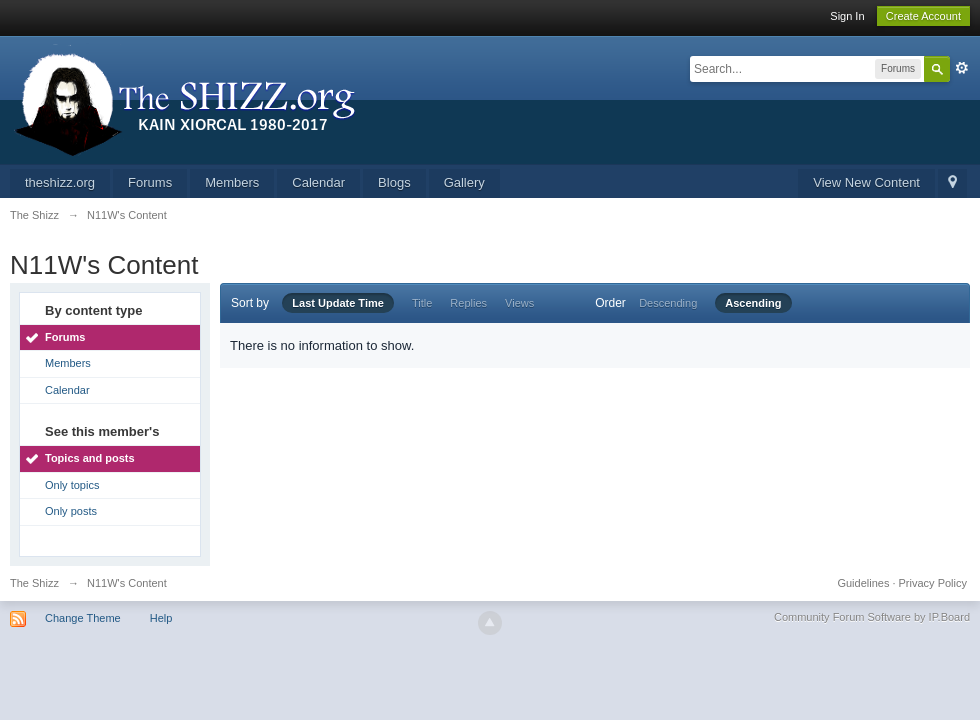  I want to click on Create Account, so click(923, 16).